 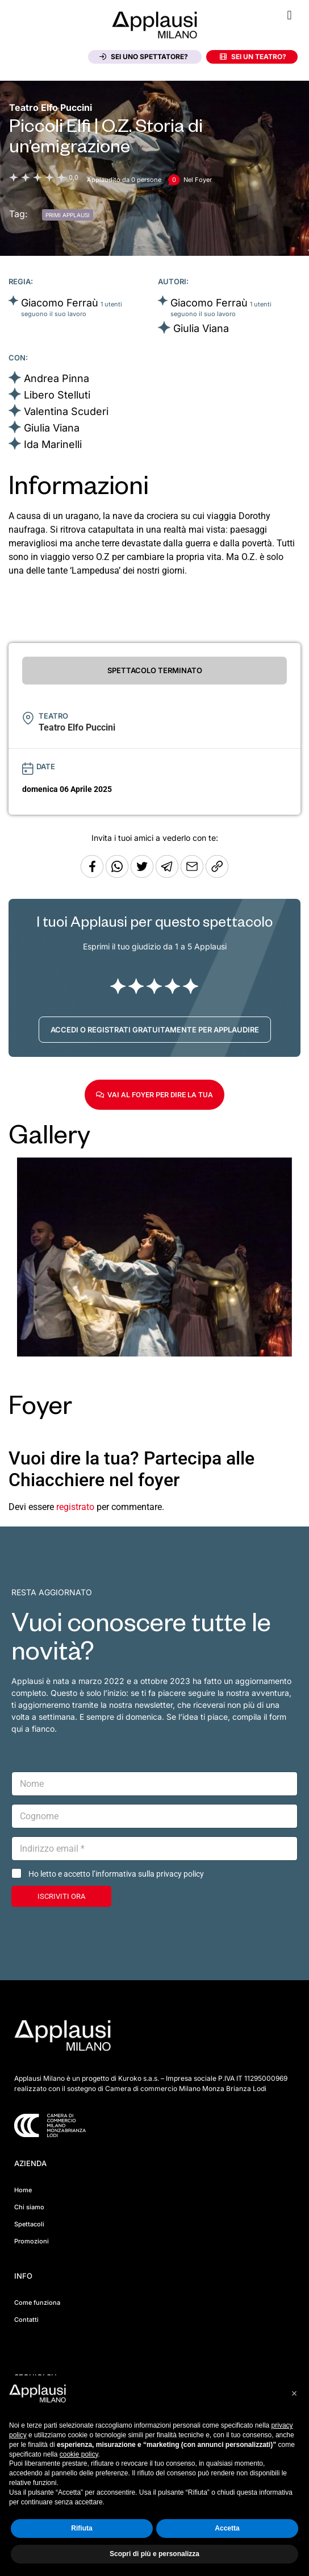 What do you see at coordinates (253, 56) in the screenshot?
I see `Sei un teatro?` at bounding box center [253, 56].